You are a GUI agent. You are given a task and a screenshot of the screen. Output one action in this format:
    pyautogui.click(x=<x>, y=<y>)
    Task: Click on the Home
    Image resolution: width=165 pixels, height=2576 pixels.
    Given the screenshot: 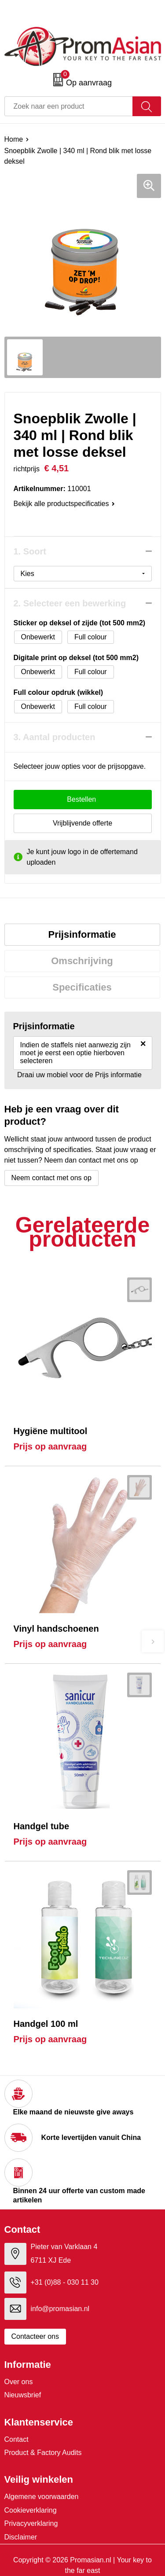 What is the action you would take?
    pyautogui.click(x=13, y=139)
    